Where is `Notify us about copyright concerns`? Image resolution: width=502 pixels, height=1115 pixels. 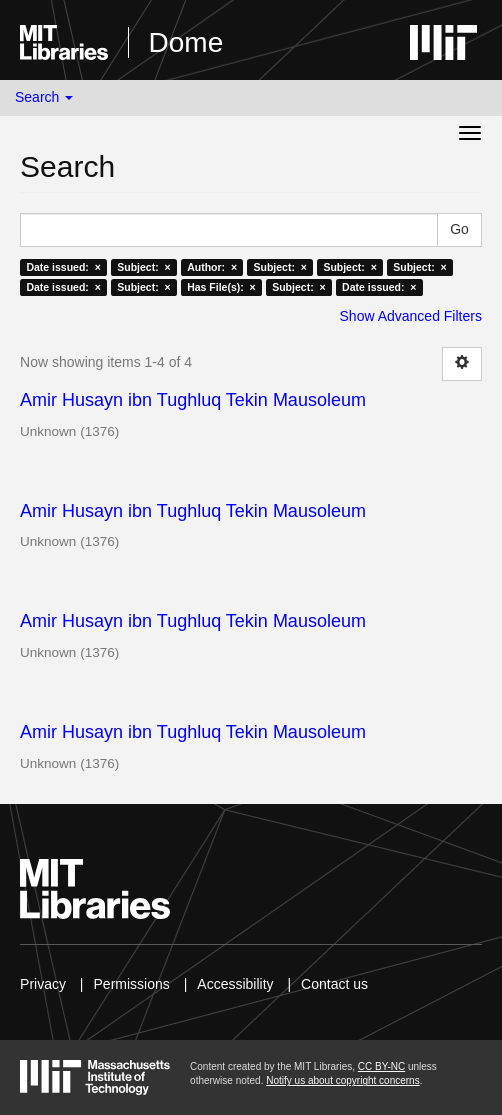
Notify us about copyright concerns is located at coordinates (342, 1080).